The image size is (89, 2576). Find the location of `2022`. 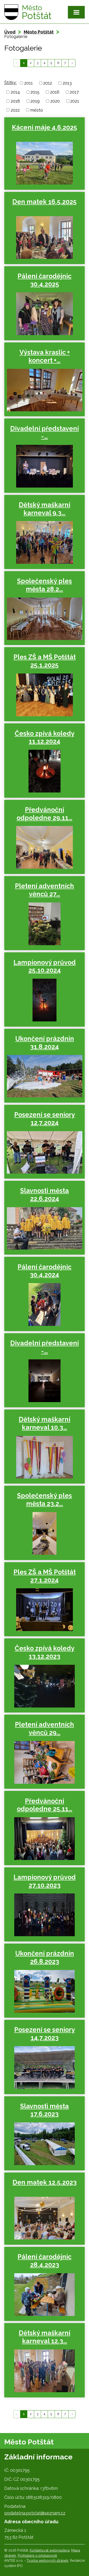

2022 is located at coordinates (15, 109).